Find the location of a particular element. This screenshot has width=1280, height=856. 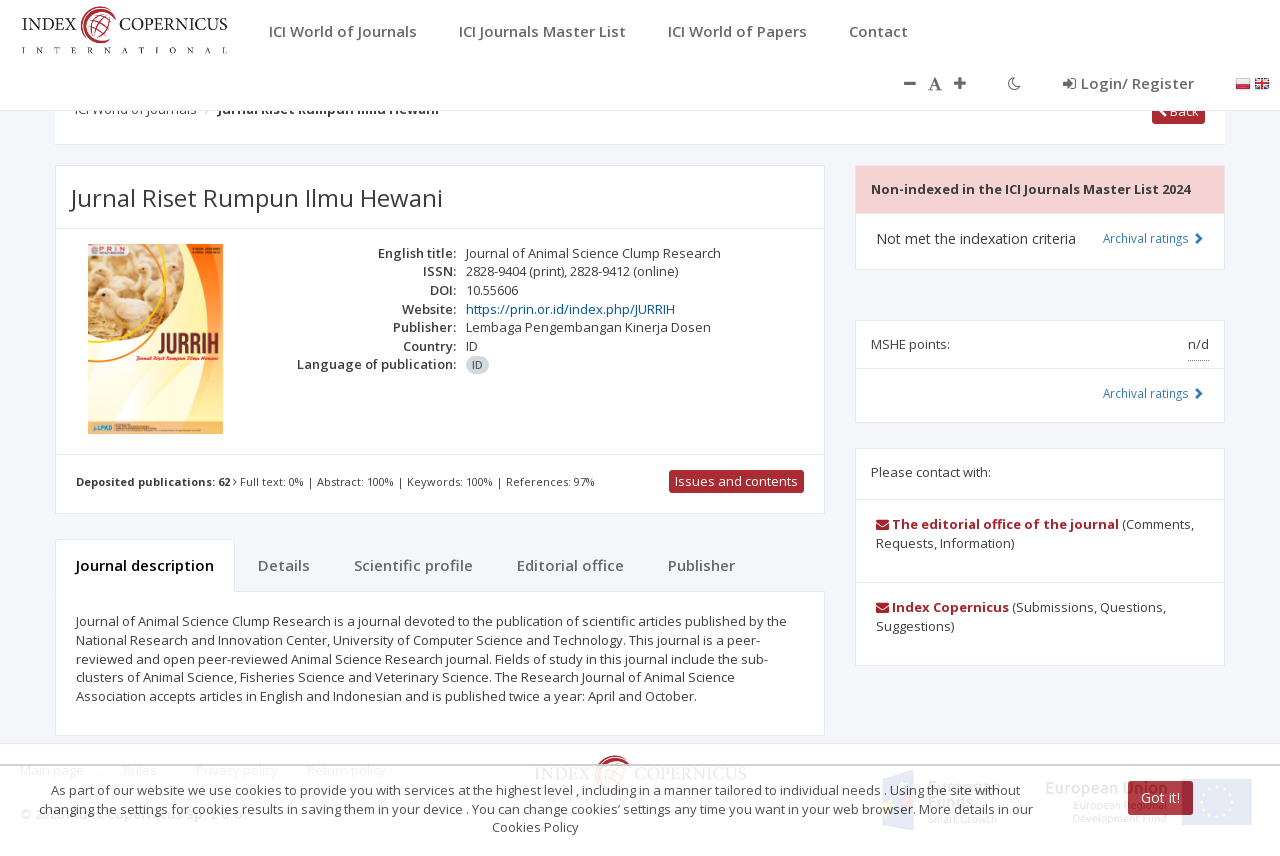

Publisher [tab] is located at coordinates (701, 565).